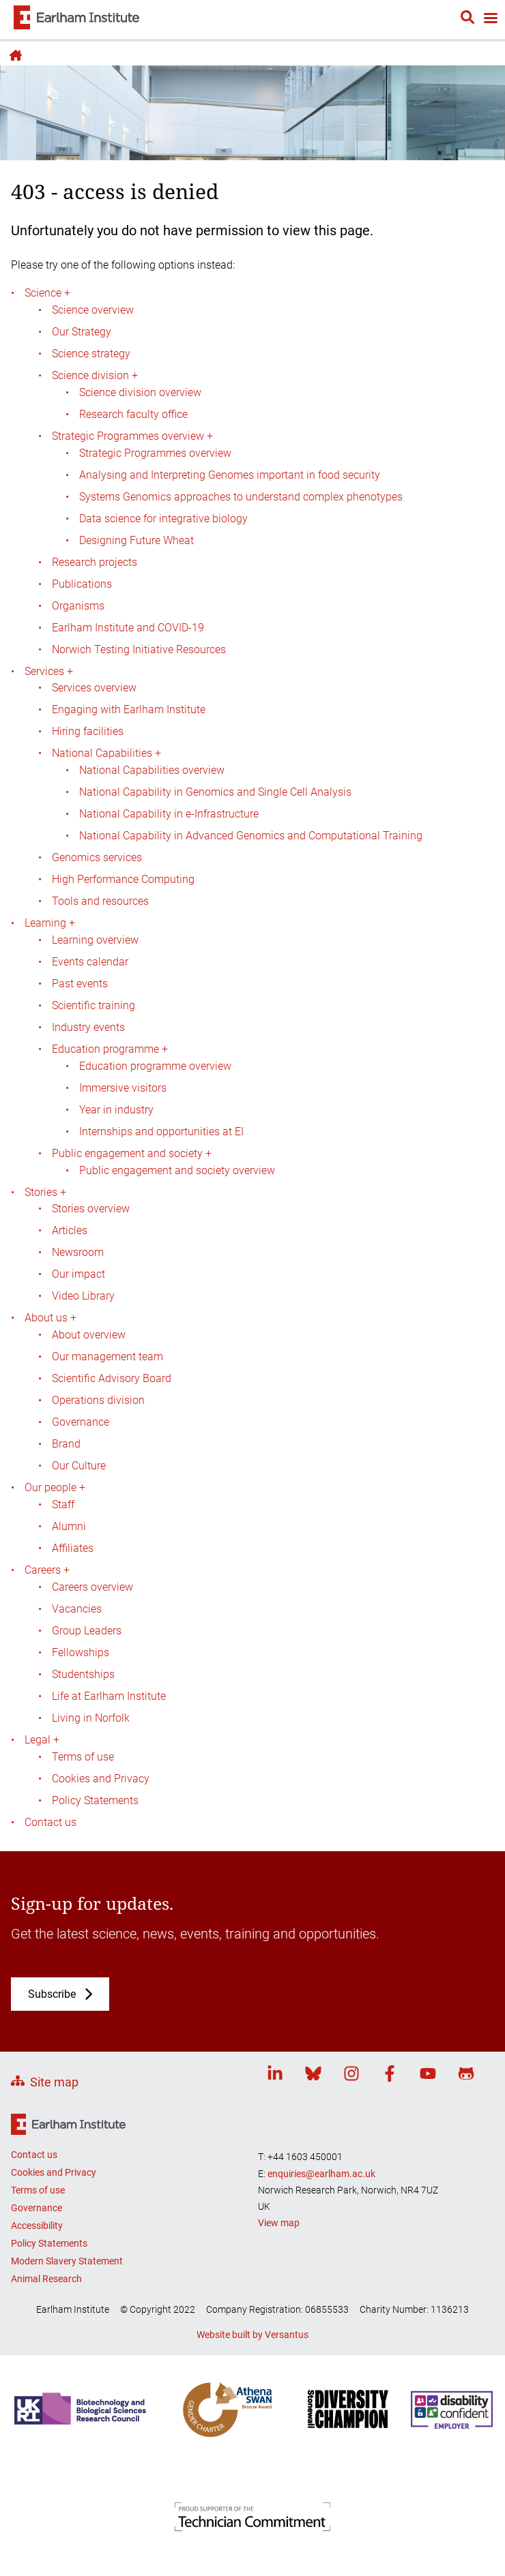 The image size is (505, 2576). I want to click on Staff, so click(63, 1504).